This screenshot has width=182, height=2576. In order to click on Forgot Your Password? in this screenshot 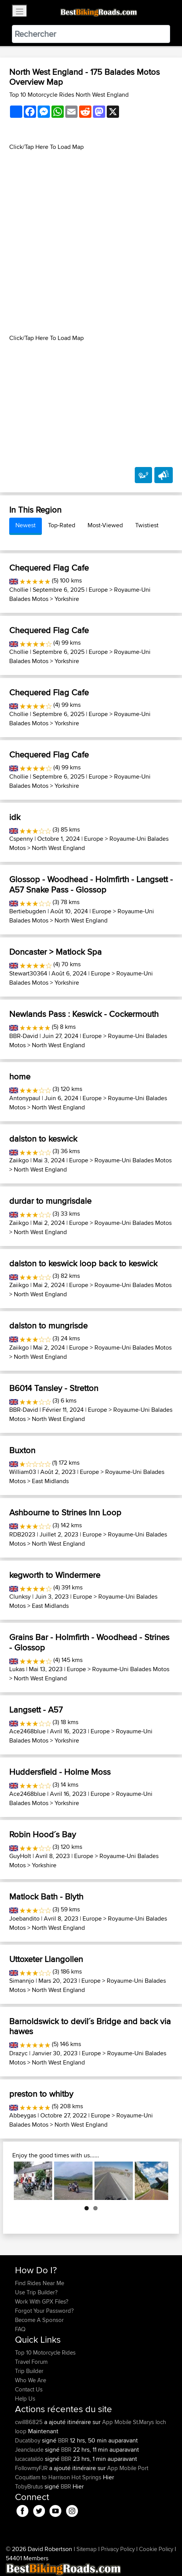, I will do `click(44, 2311)`.